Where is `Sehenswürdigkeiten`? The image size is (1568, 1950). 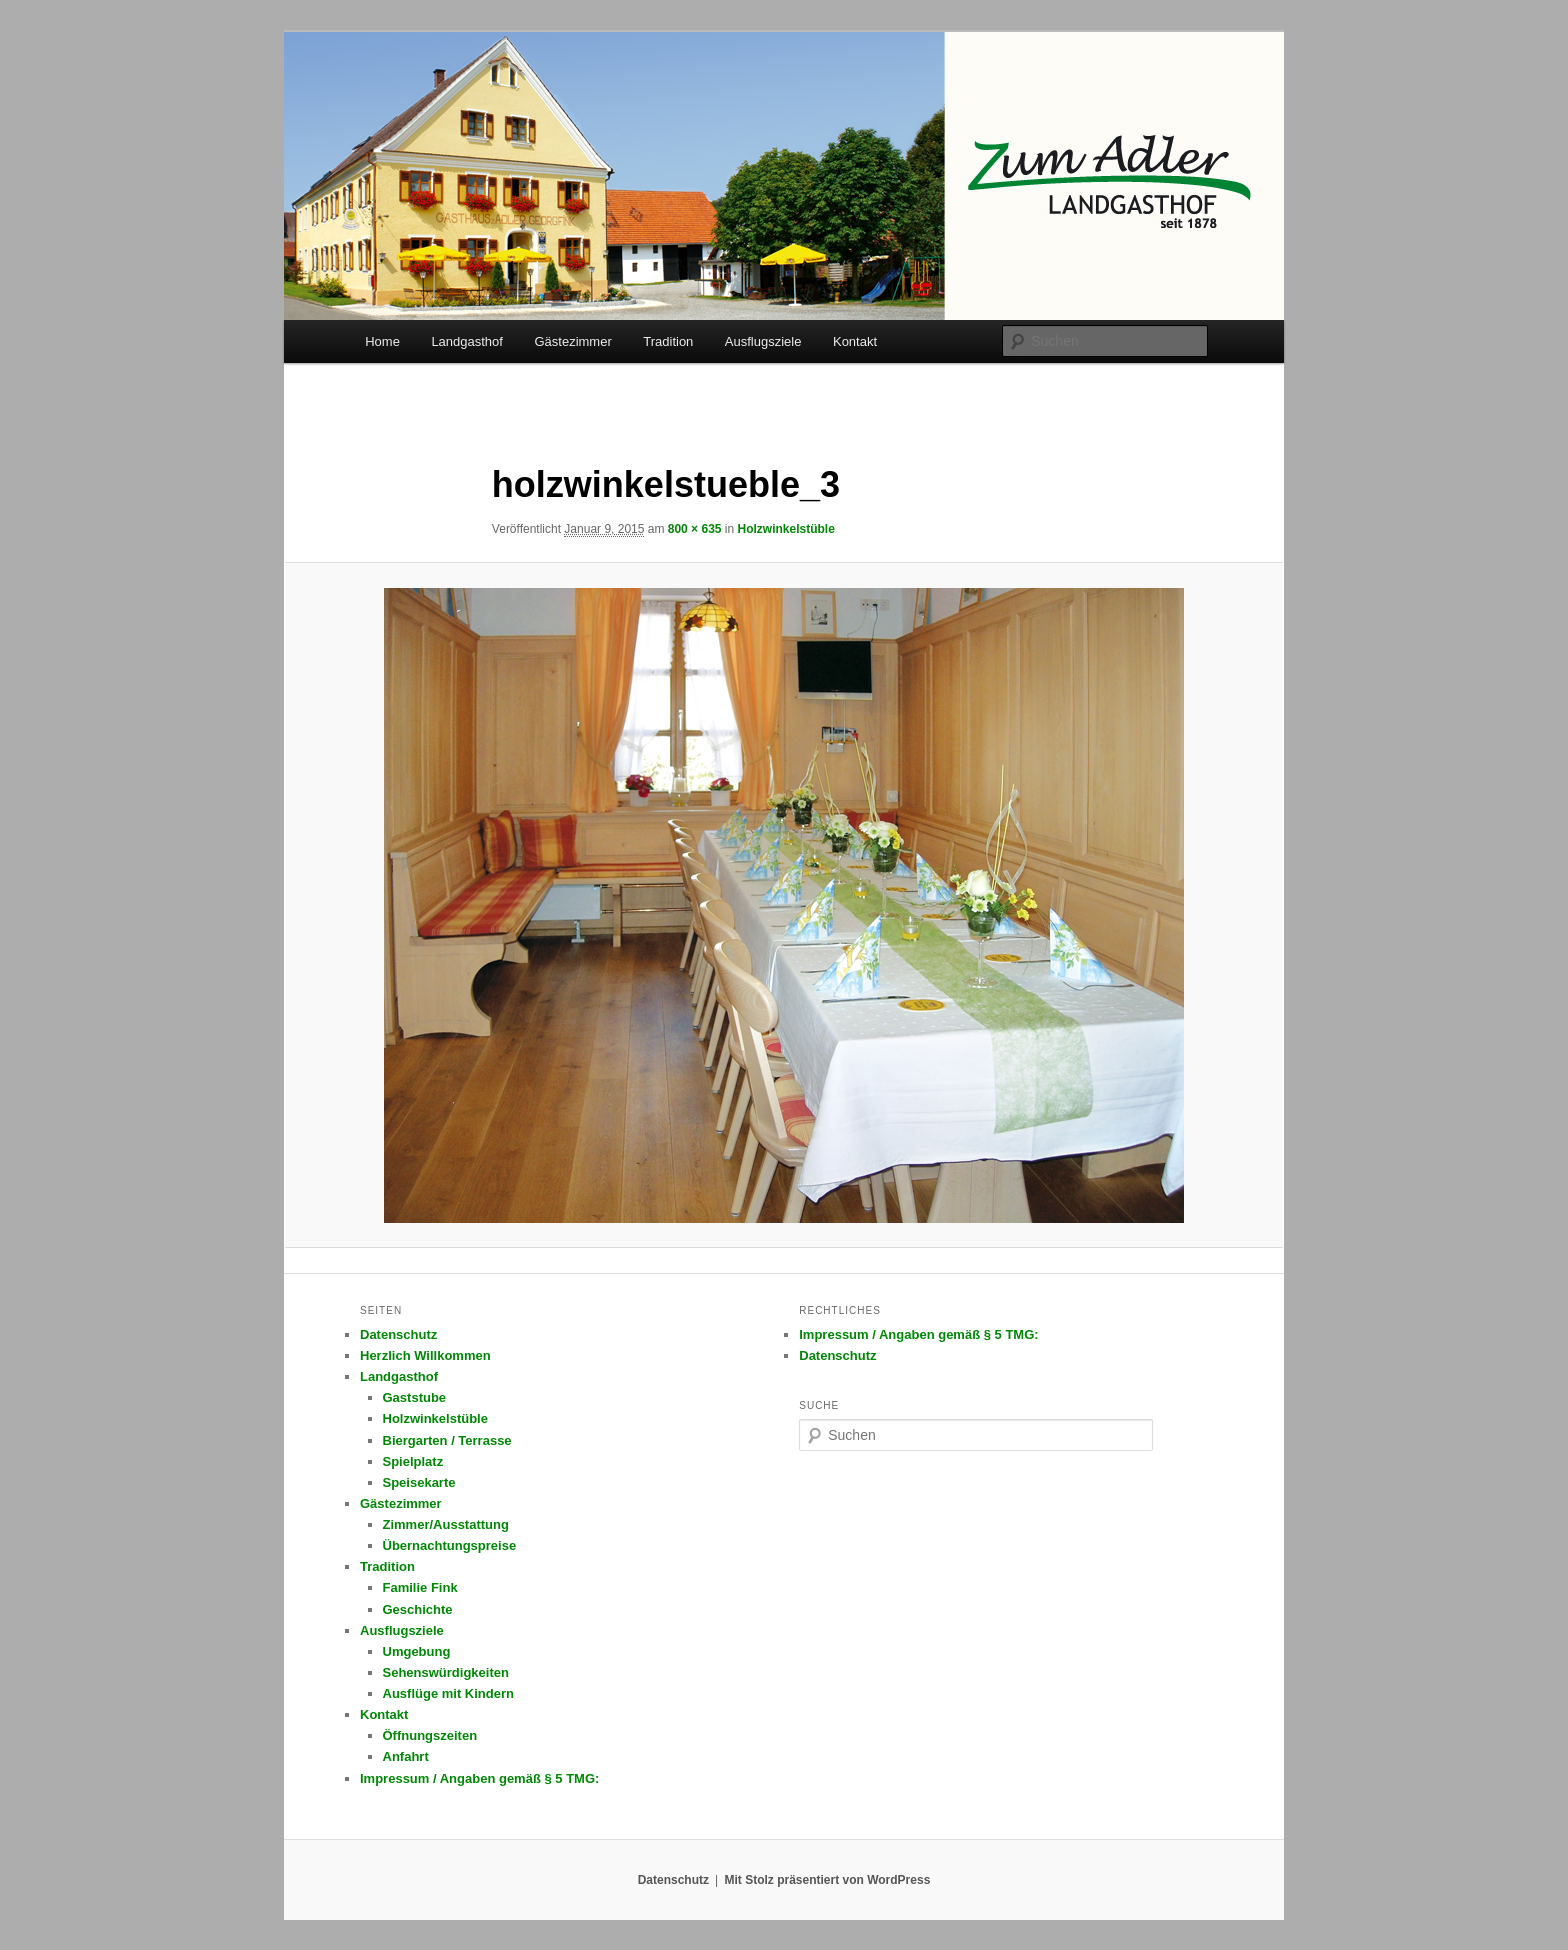 Sehenswürdigkeiten is located at coordinates (446, 1672).